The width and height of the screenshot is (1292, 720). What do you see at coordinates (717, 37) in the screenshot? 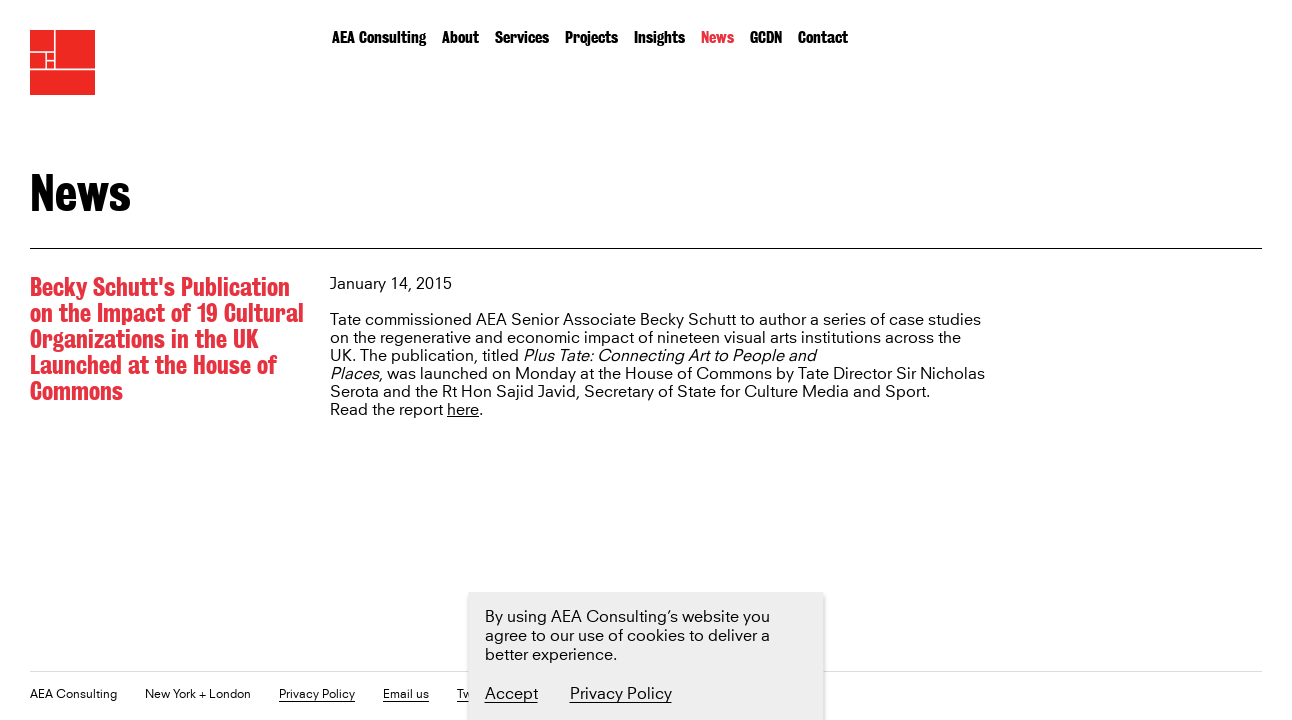
I see `News` at bounding box center [717, 37].